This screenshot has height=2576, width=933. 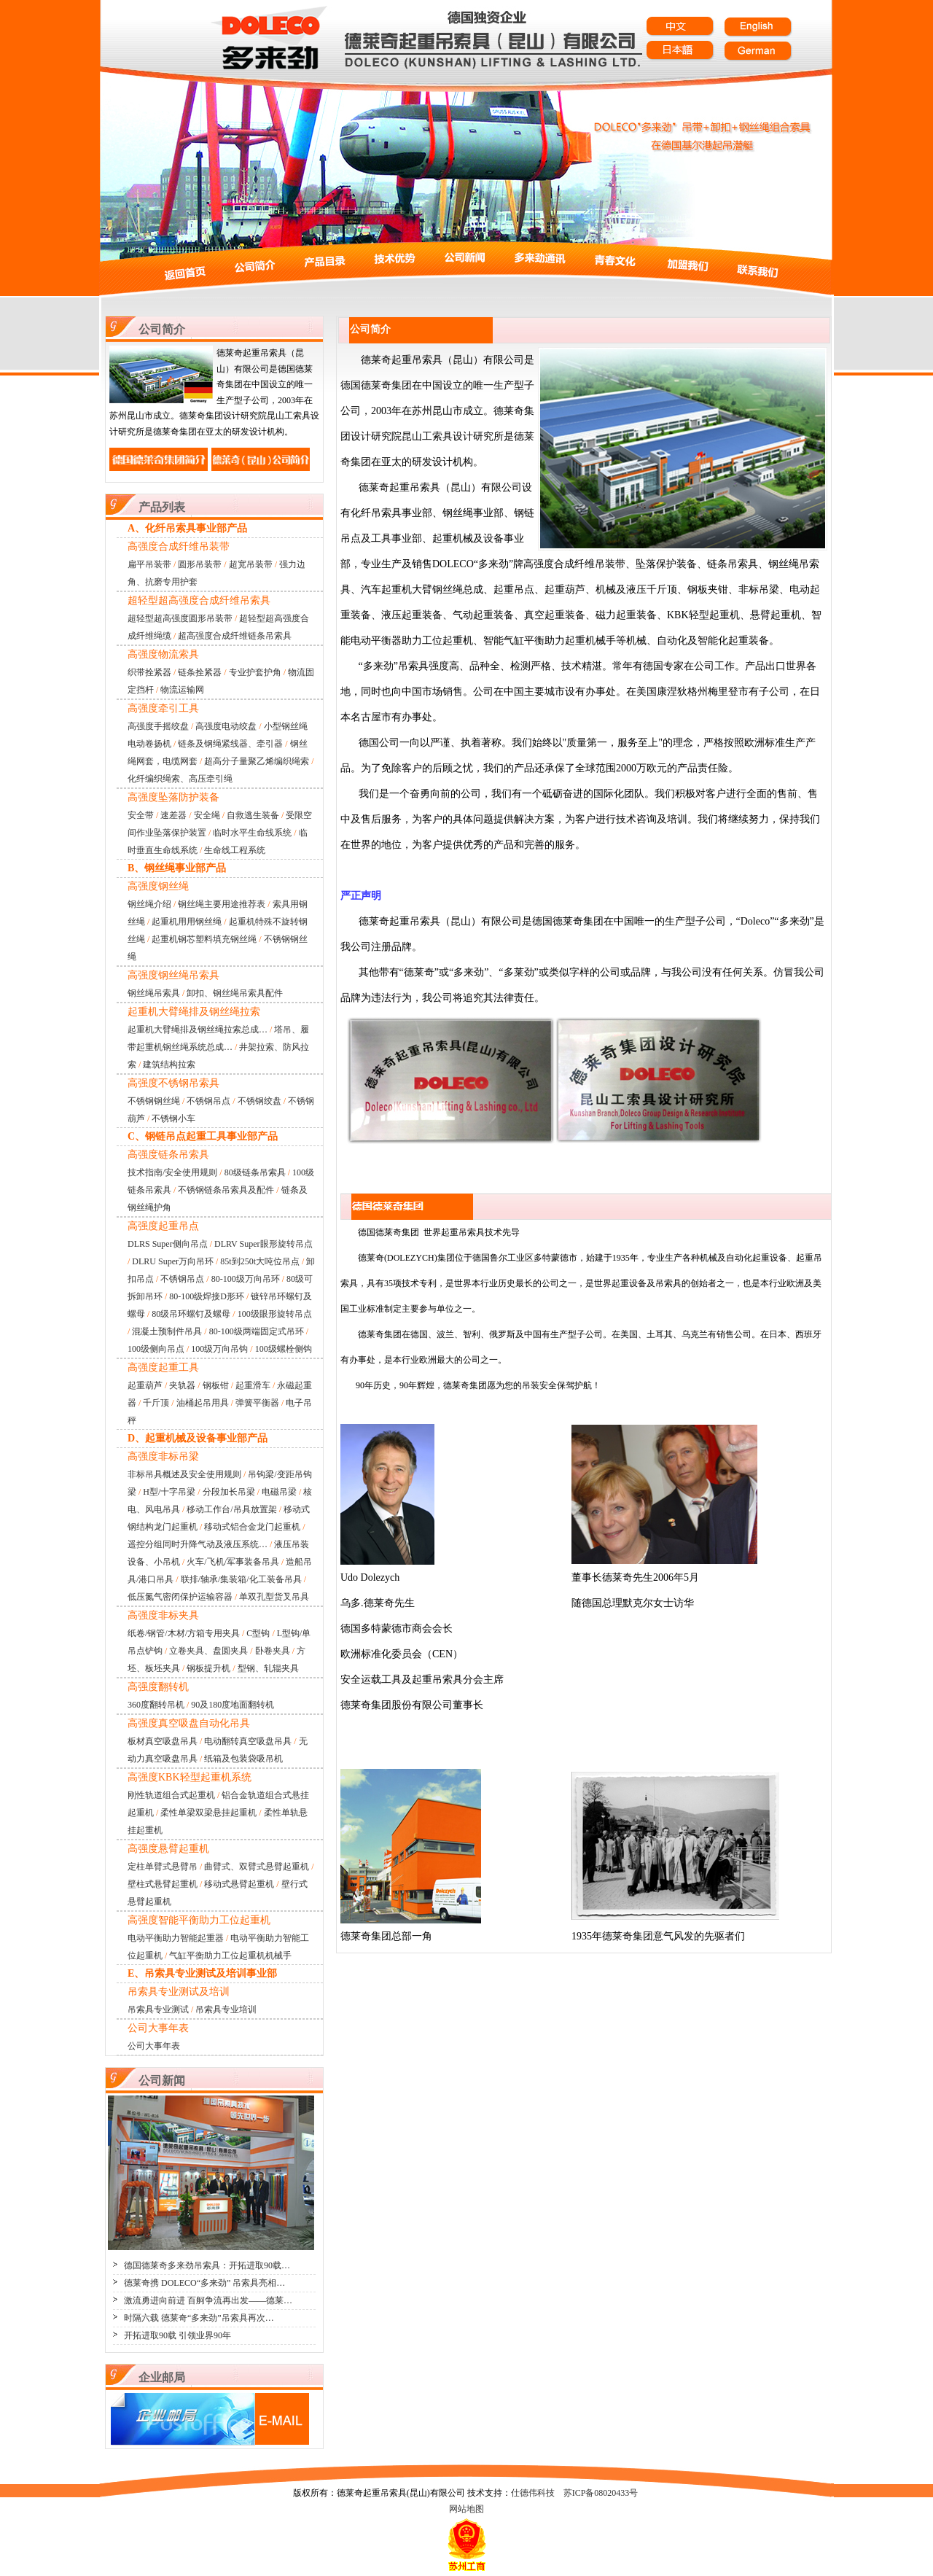 I want to click on 生命线工程系统, so click(x=234, y=850).